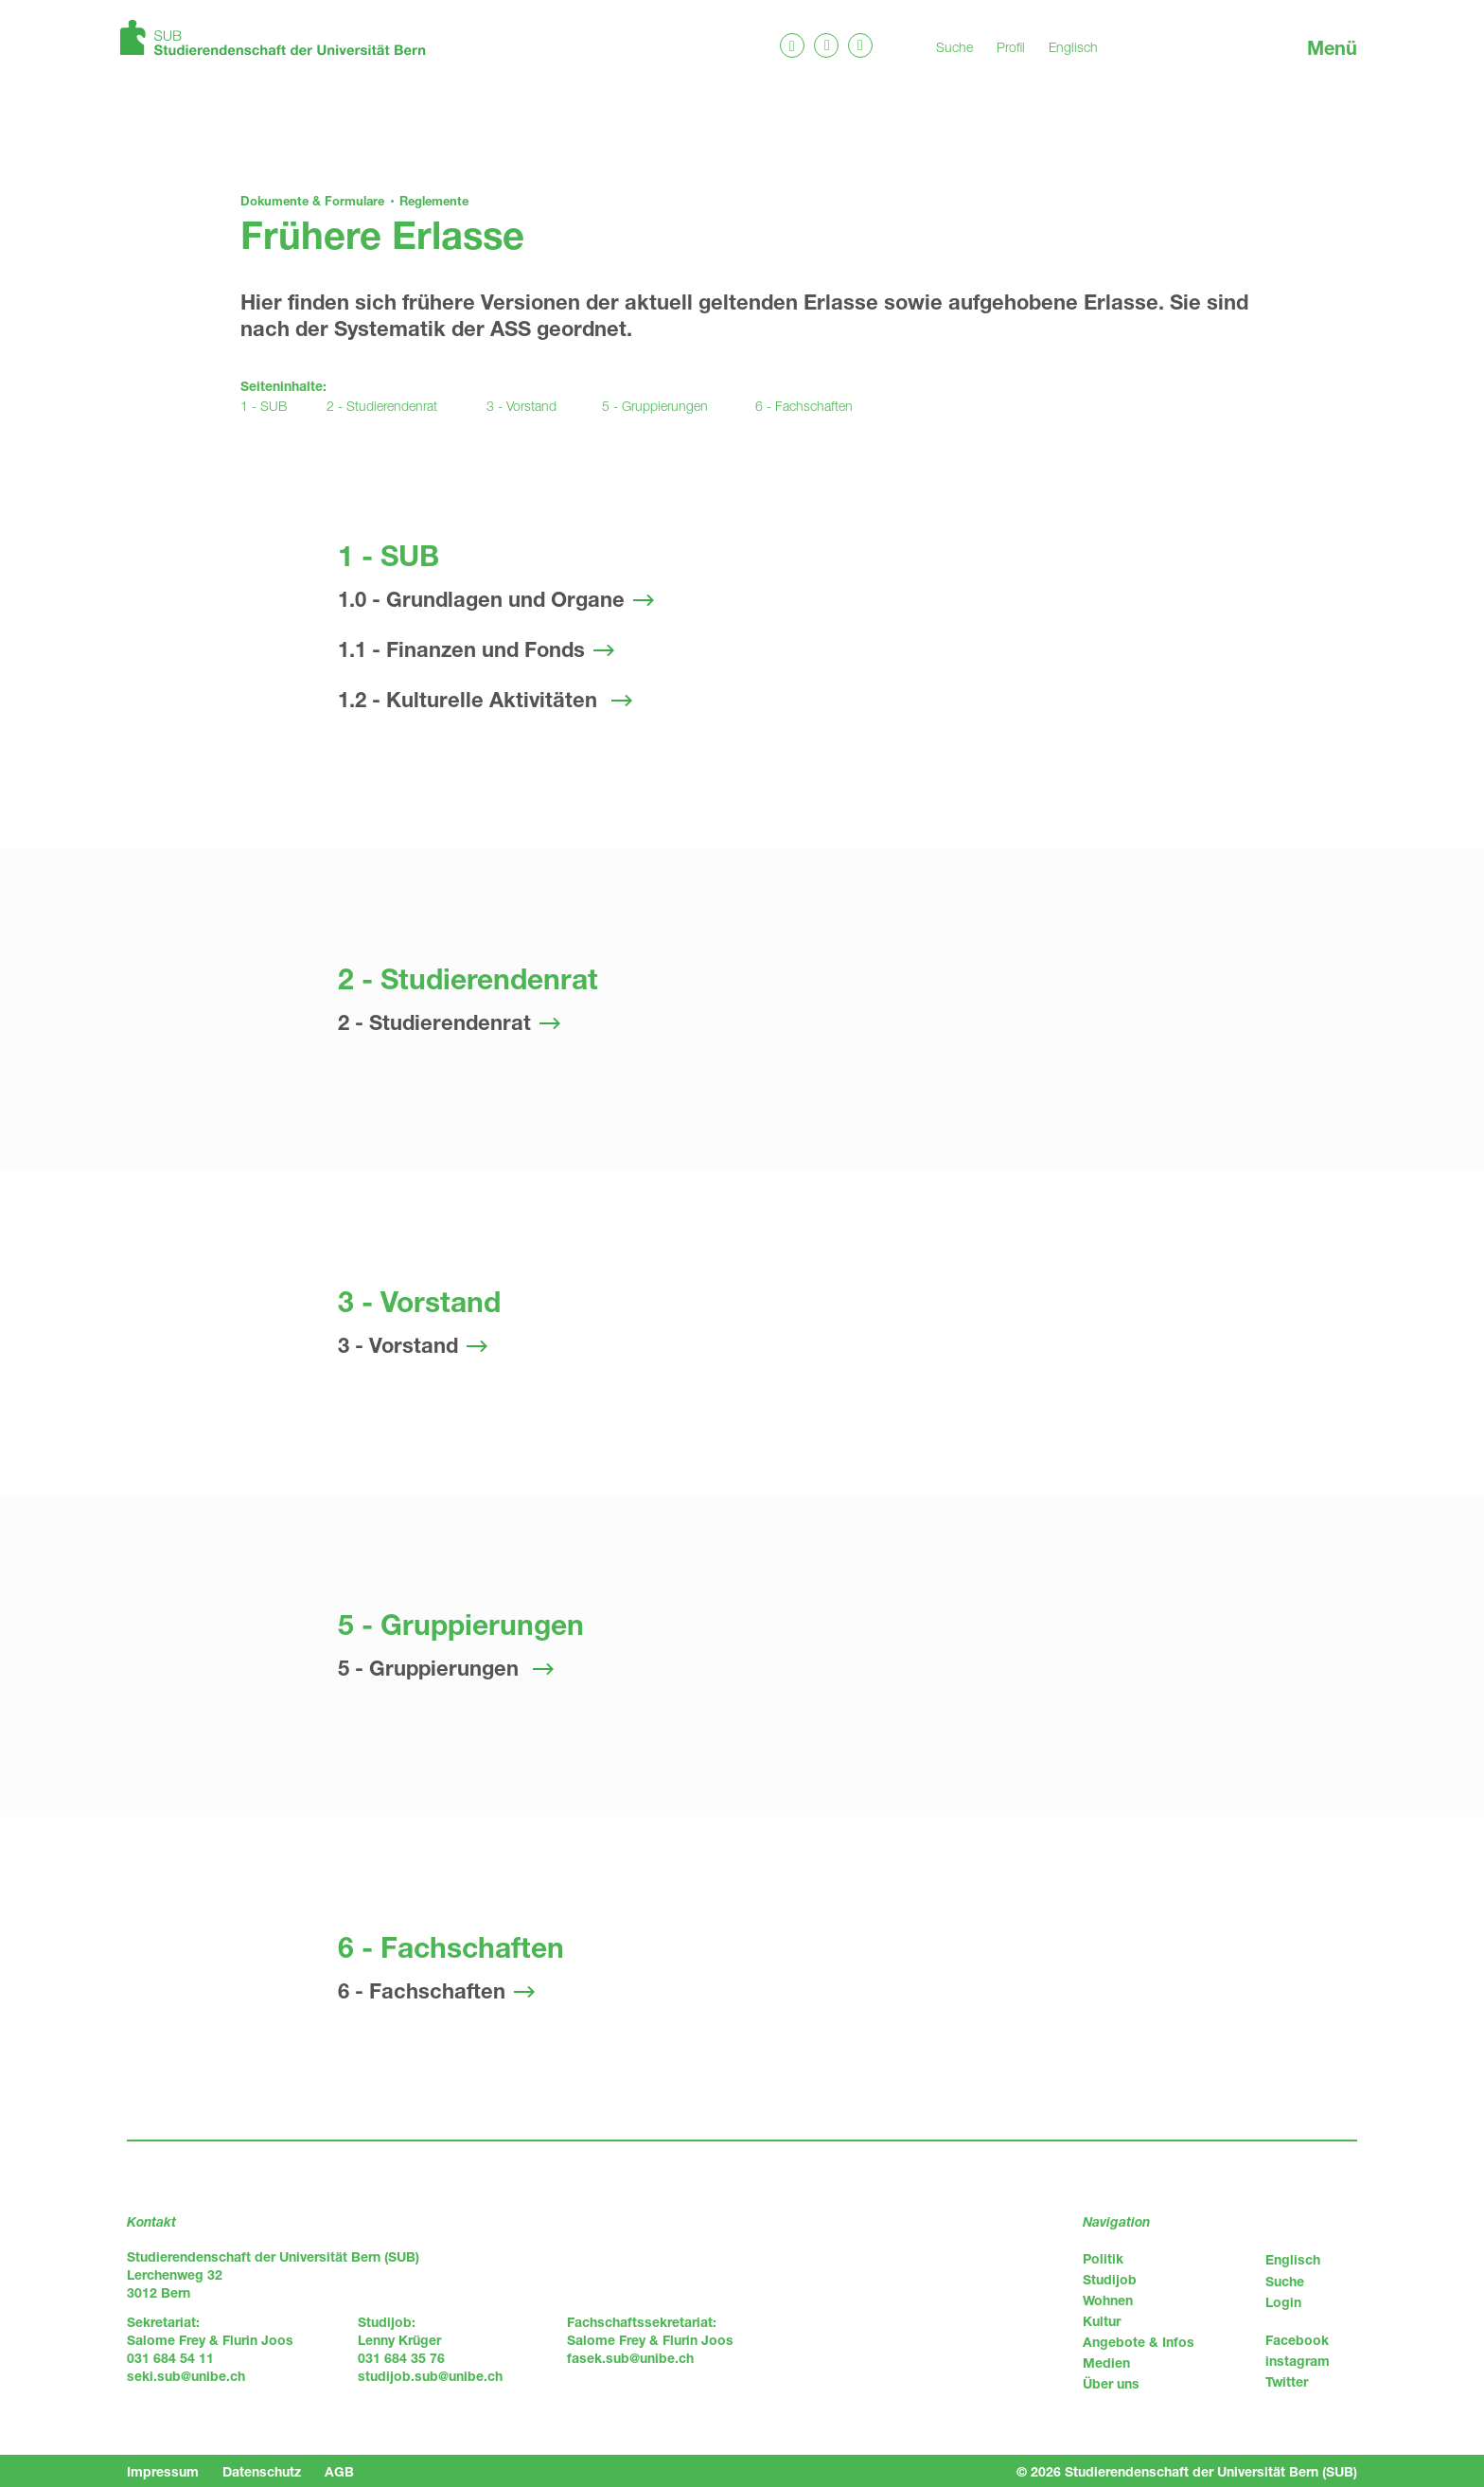  Describe the element at coordinates (1332, 48) in the screenshot. I see `Menü` at that location.